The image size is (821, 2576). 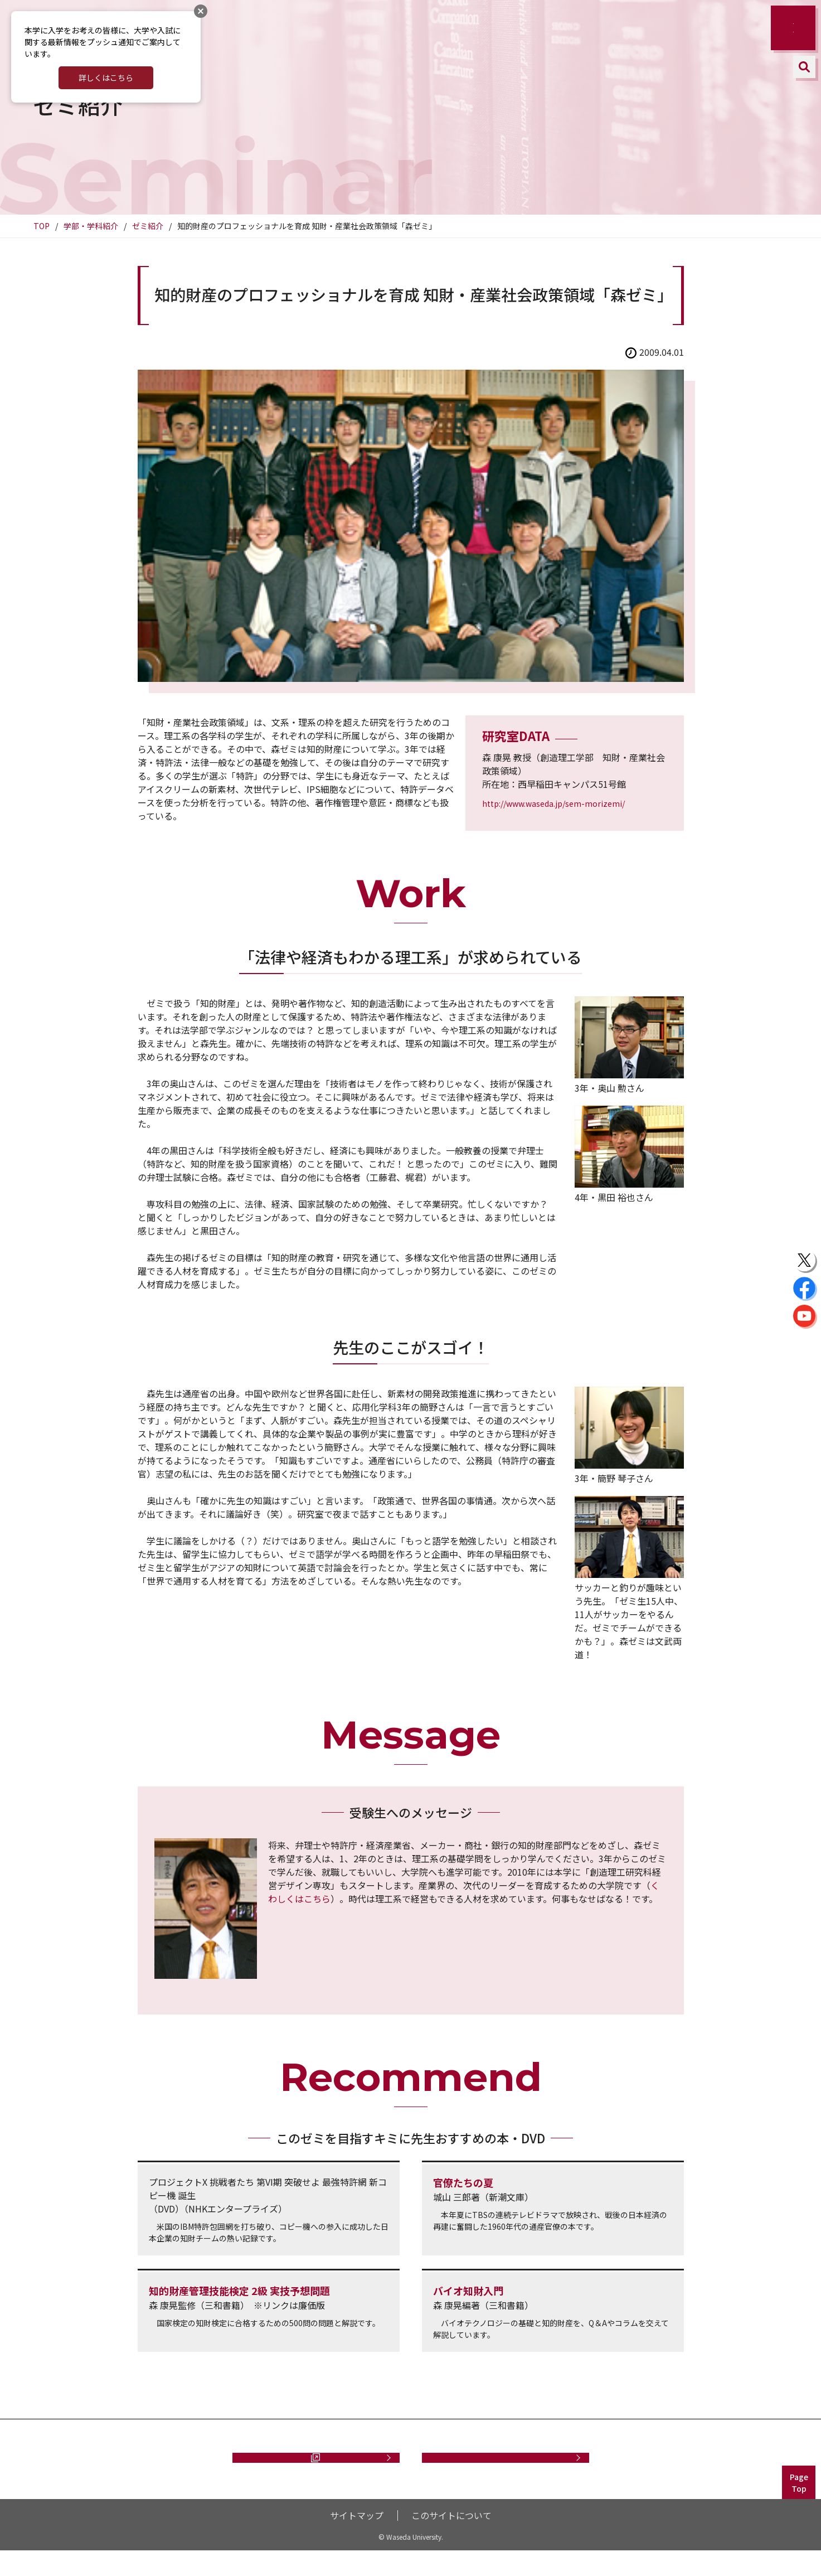 I want to click on 詳しくはこちら, so click(x=106, y=77).